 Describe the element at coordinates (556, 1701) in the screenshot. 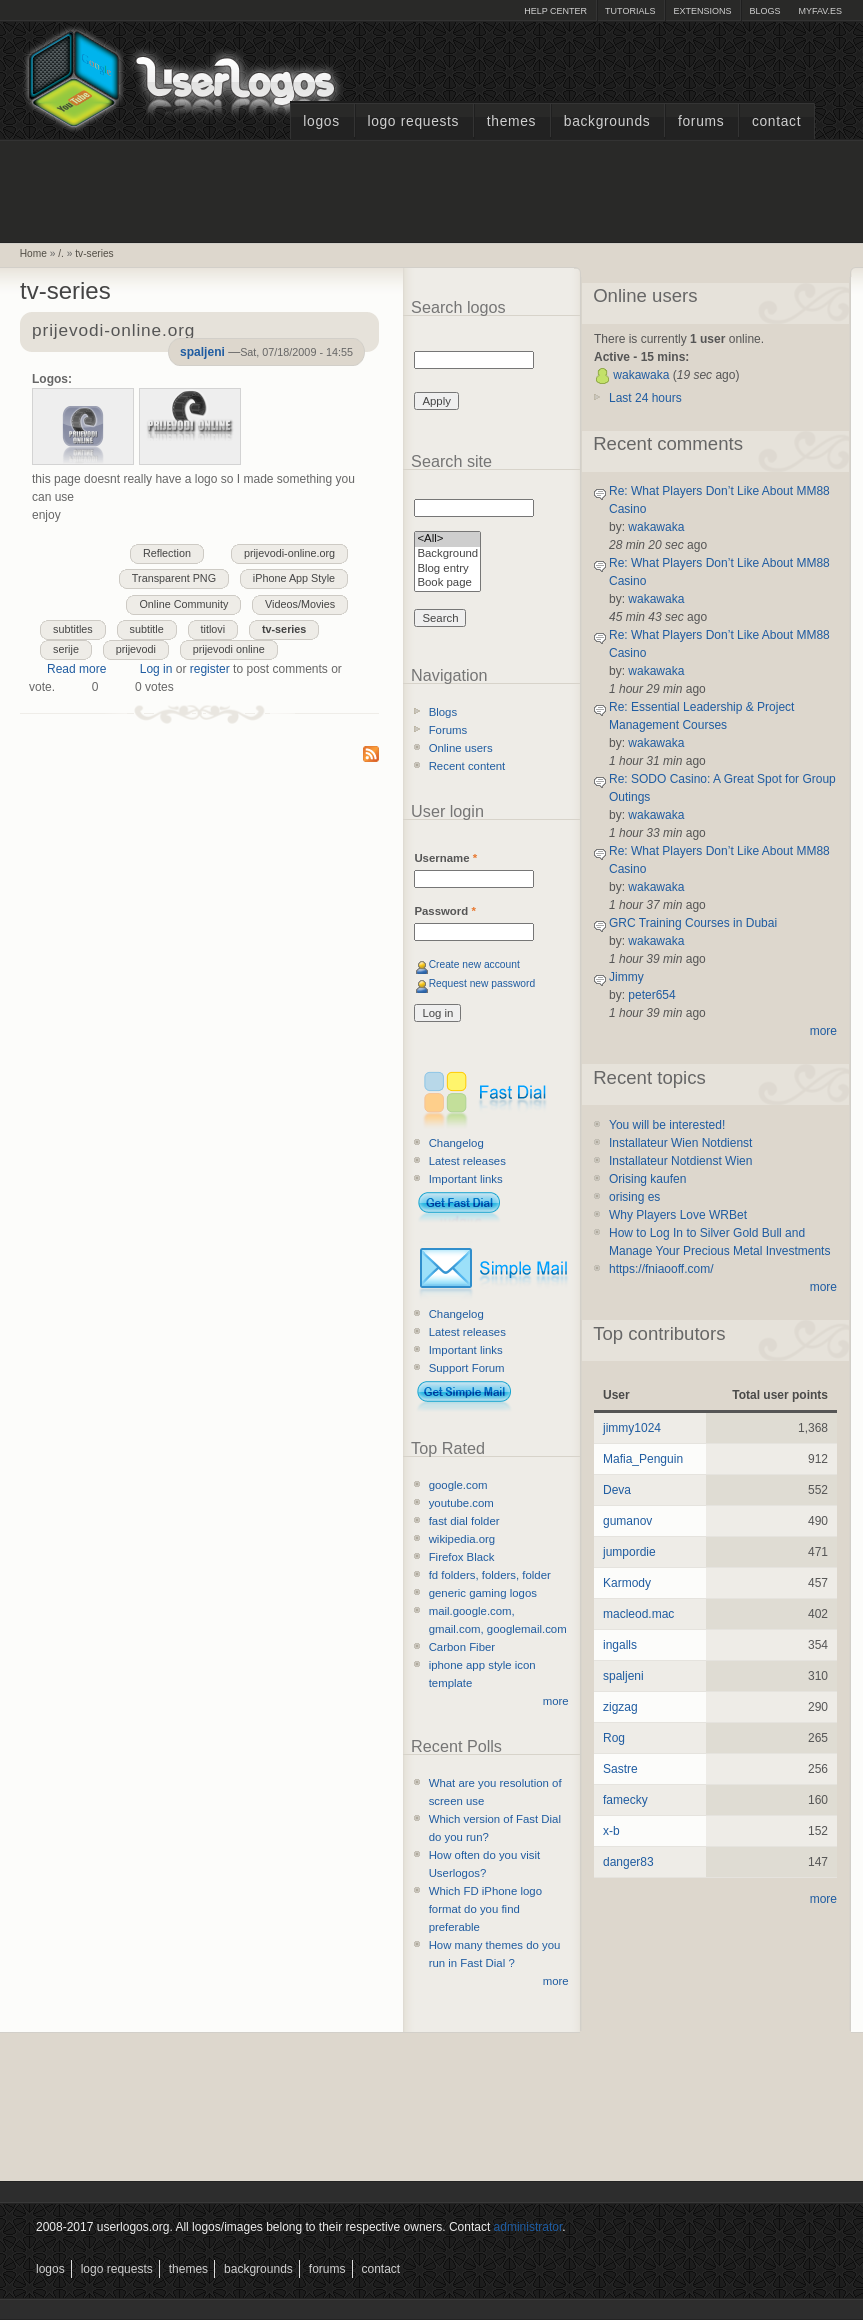

I see `more` at that location.